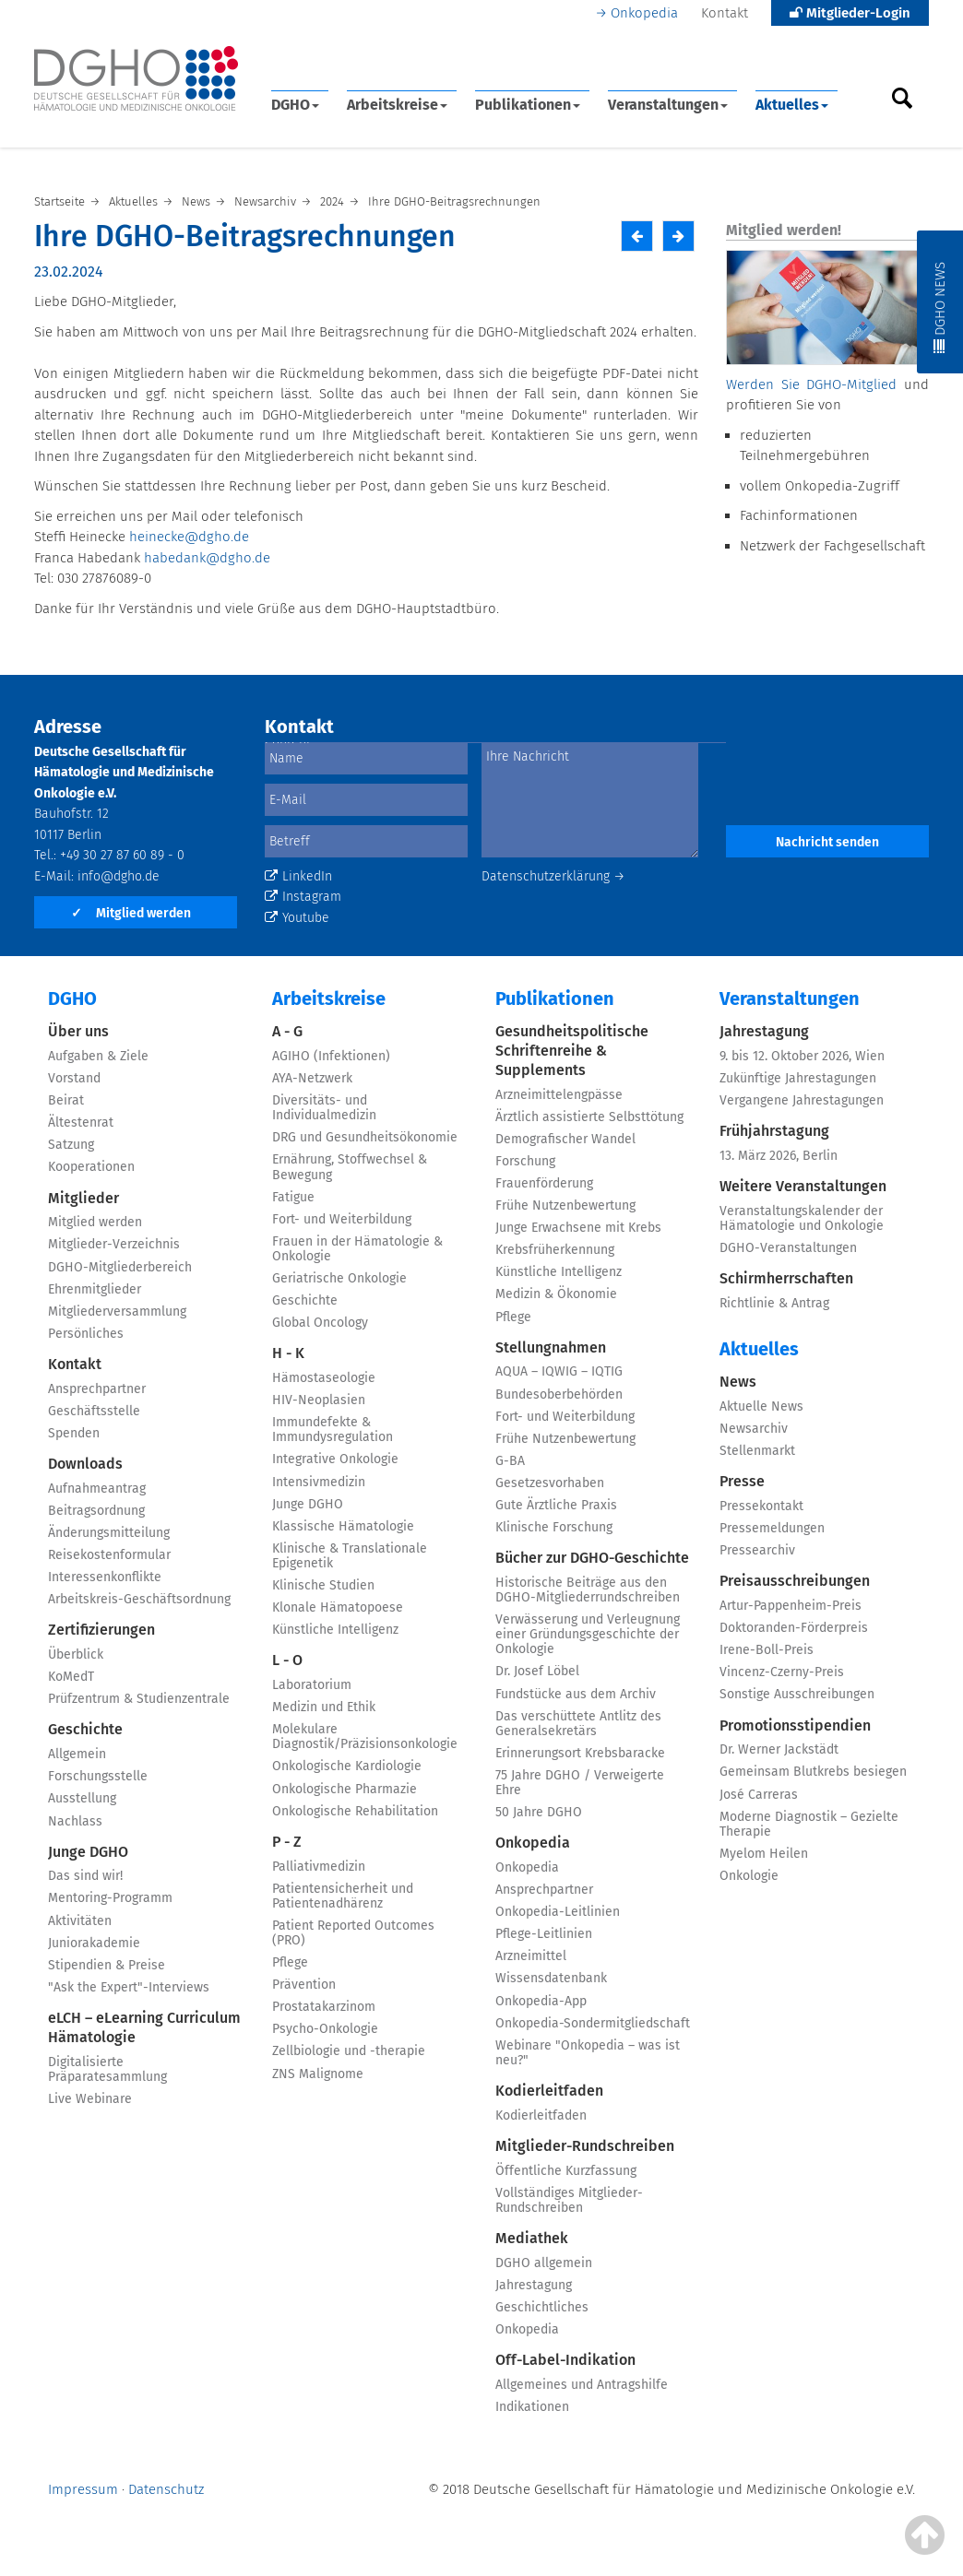 The width and height of the screenshot is (963, 2576). Describe the element at coordinates (532, 2407) in the screenshot. I see `Indikationen` at that location.